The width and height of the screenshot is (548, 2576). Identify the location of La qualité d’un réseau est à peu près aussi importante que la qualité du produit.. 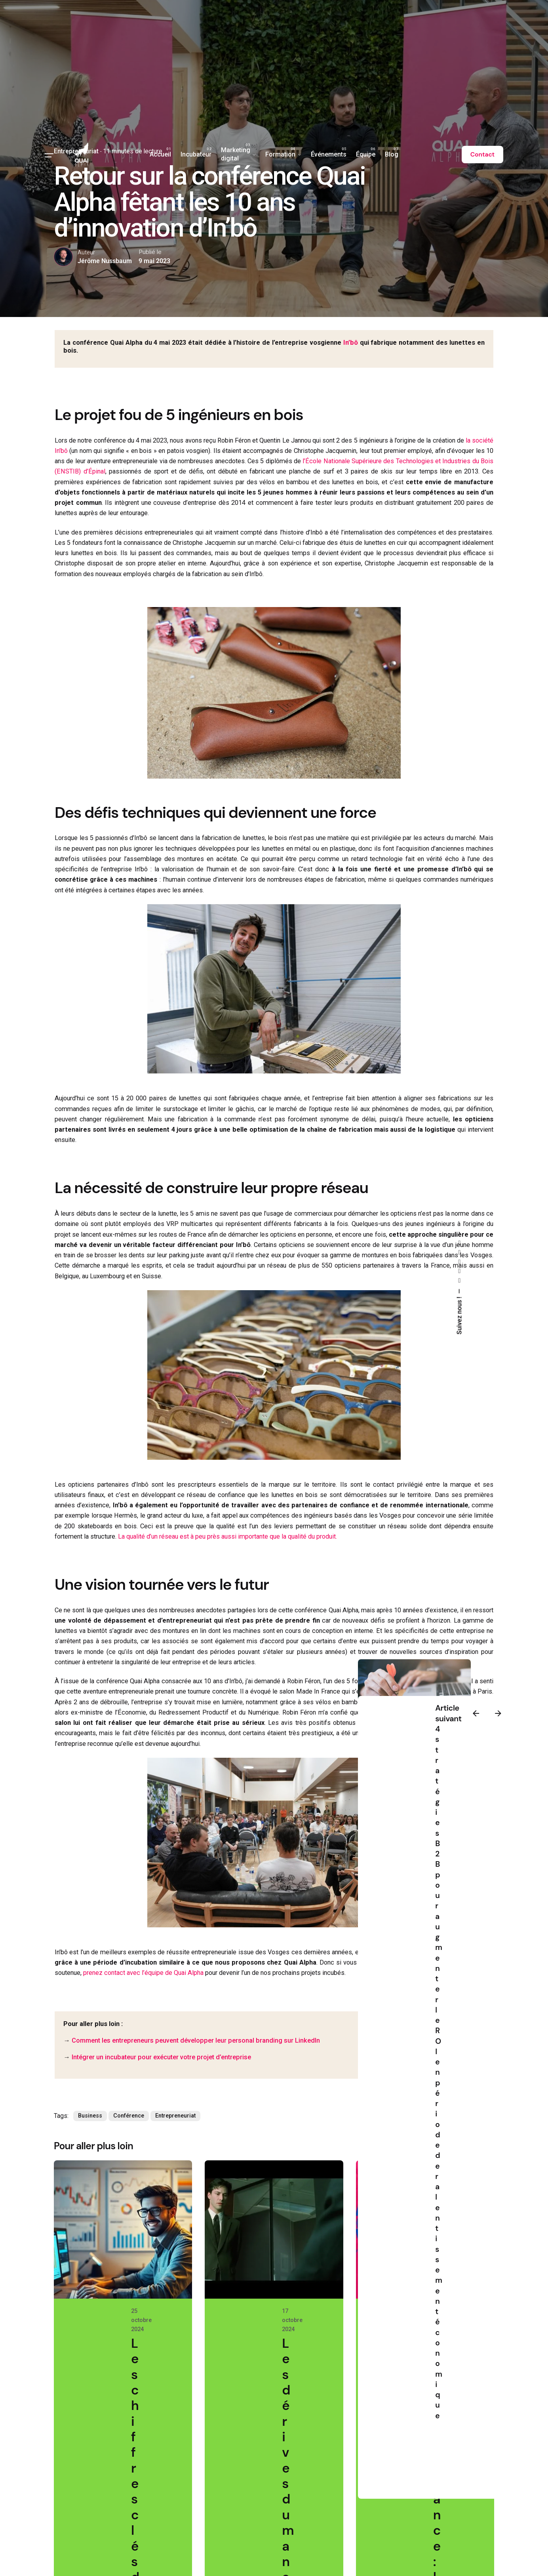
(227, 1536).